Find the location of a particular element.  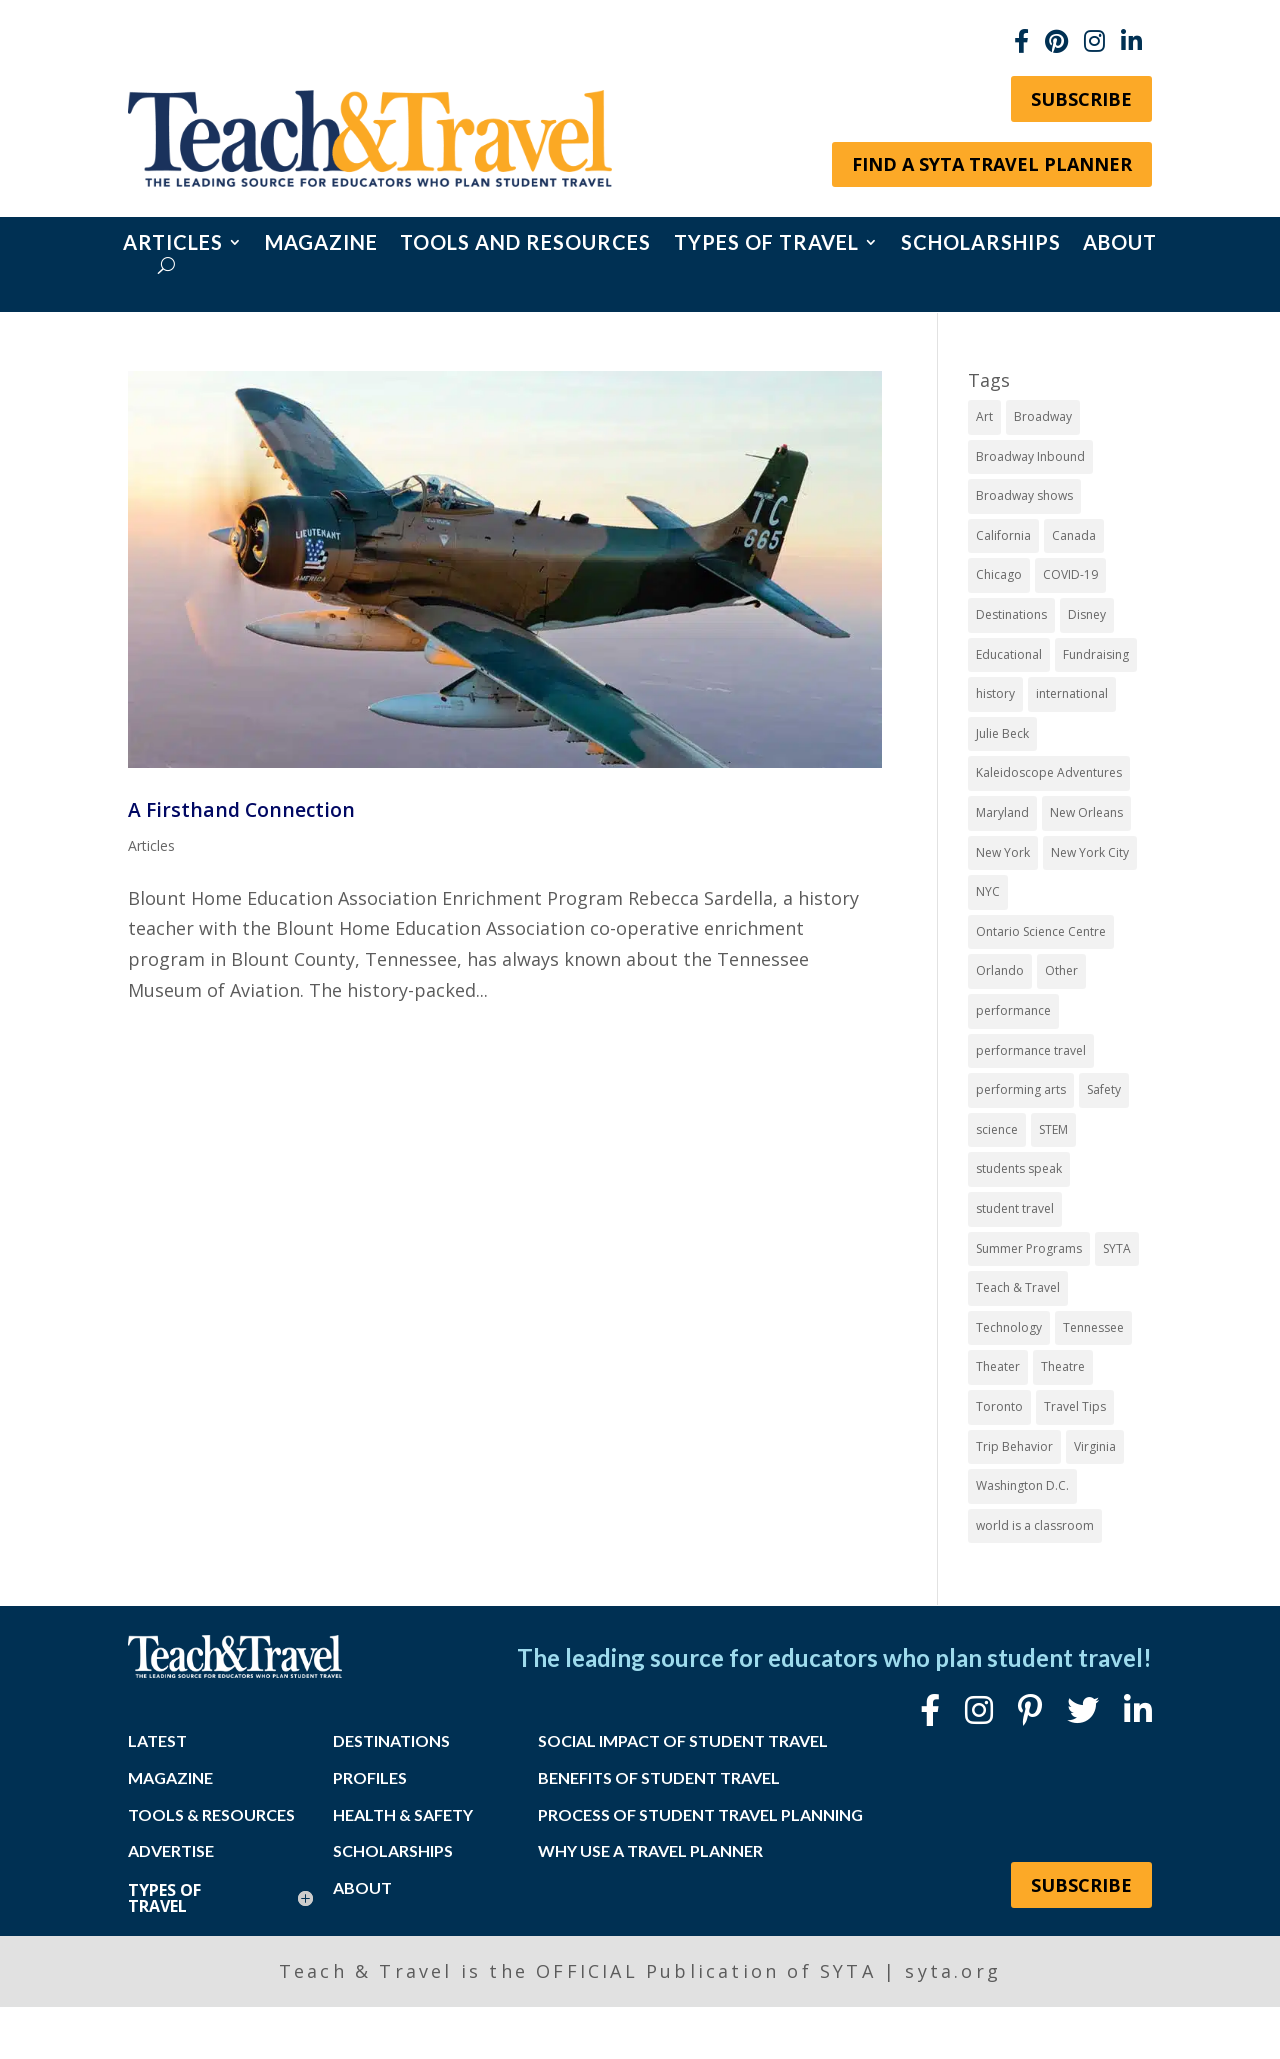

A Firsthand Connection is located at coordinates (241, 809).